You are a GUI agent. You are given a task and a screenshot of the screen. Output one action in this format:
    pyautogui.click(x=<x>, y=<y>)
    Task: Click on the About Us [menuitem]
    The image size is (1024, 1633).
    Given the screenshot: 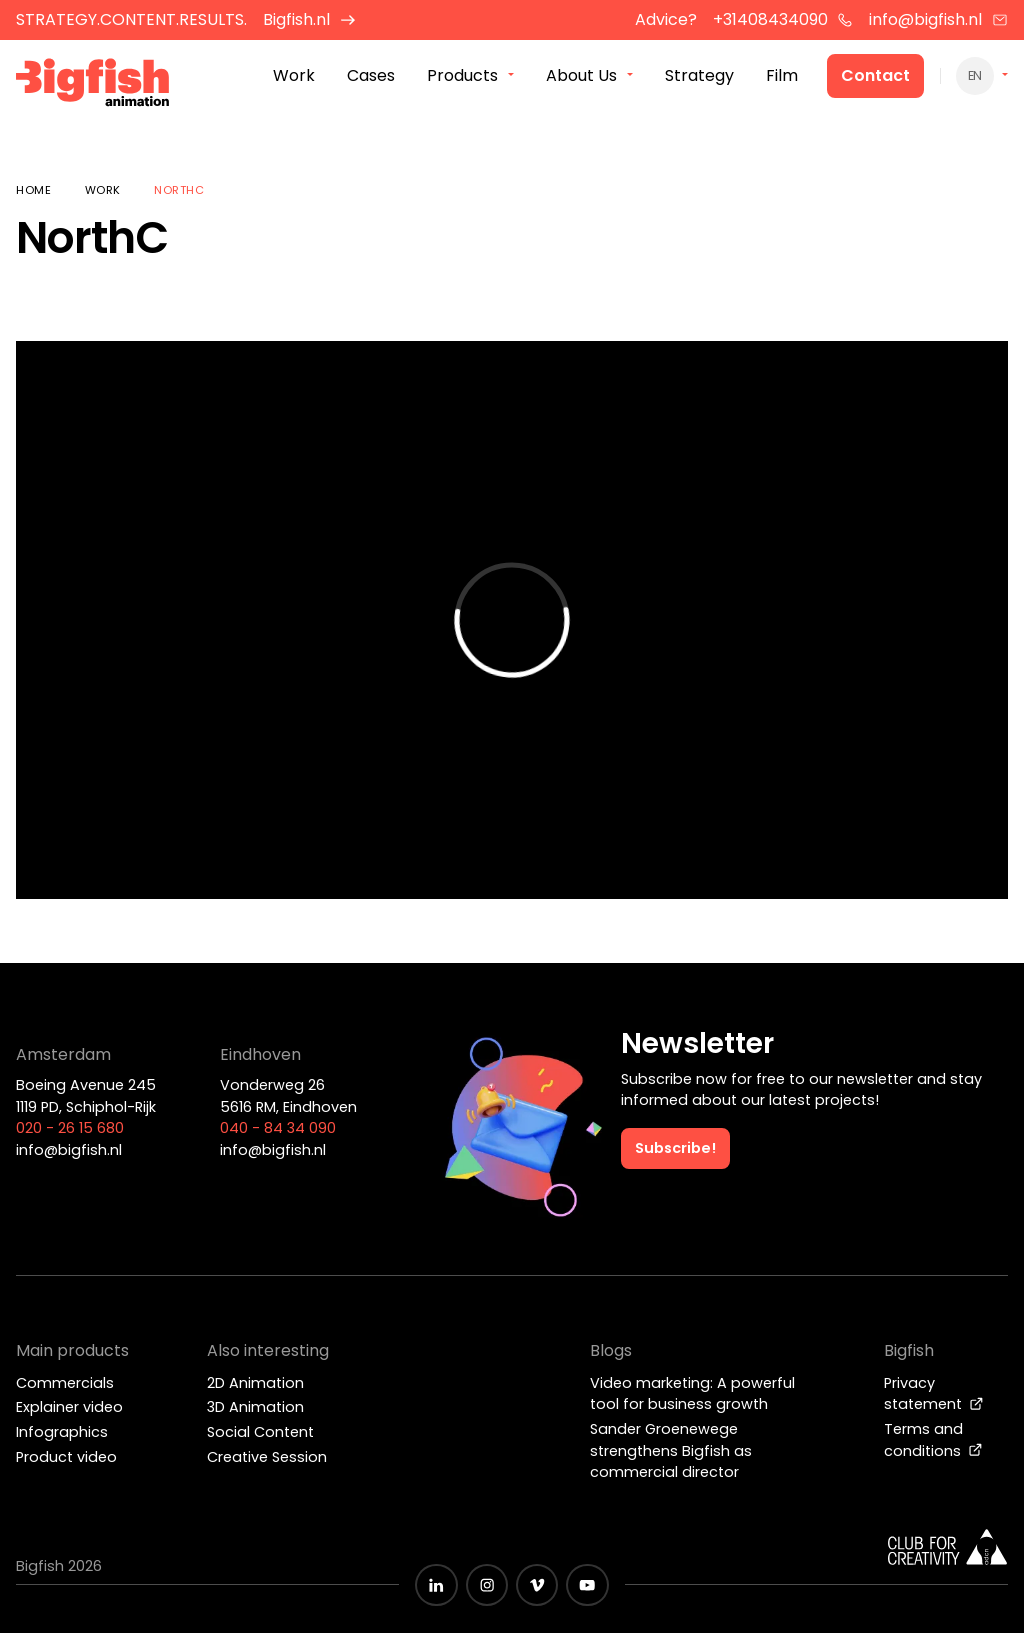 What is the action you would take?
    pyautogui.click(x=581, y=78)
    